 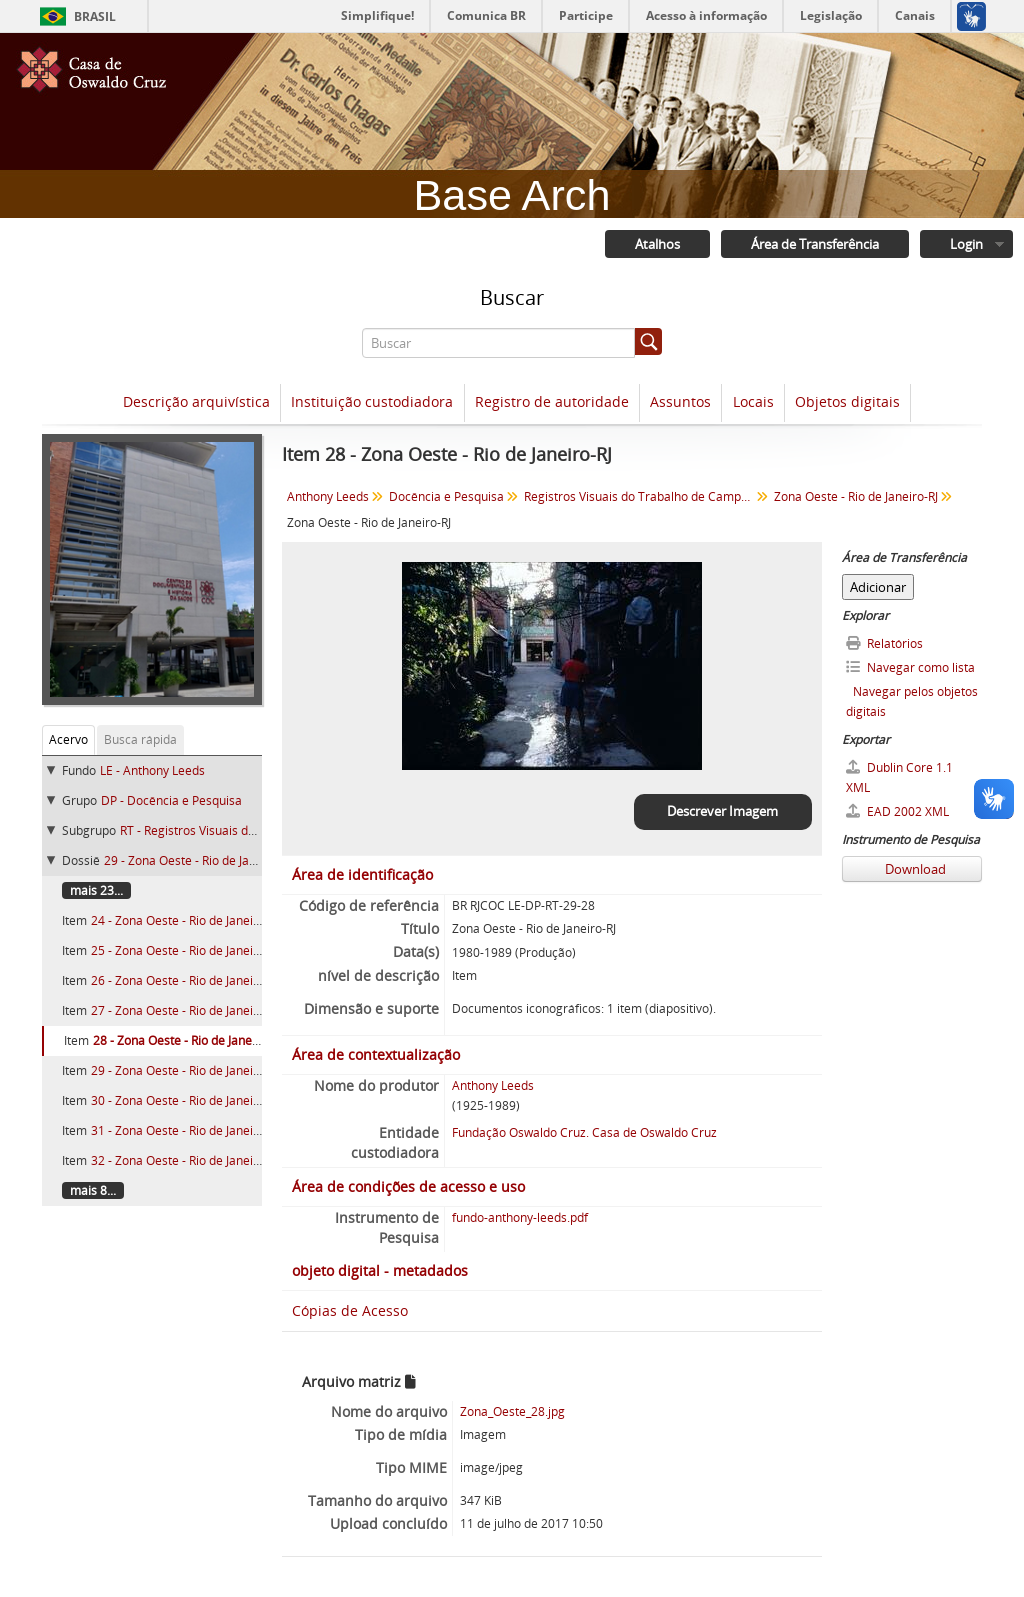 I want to click on Descrição arquivística, so click(x=196, y=401).